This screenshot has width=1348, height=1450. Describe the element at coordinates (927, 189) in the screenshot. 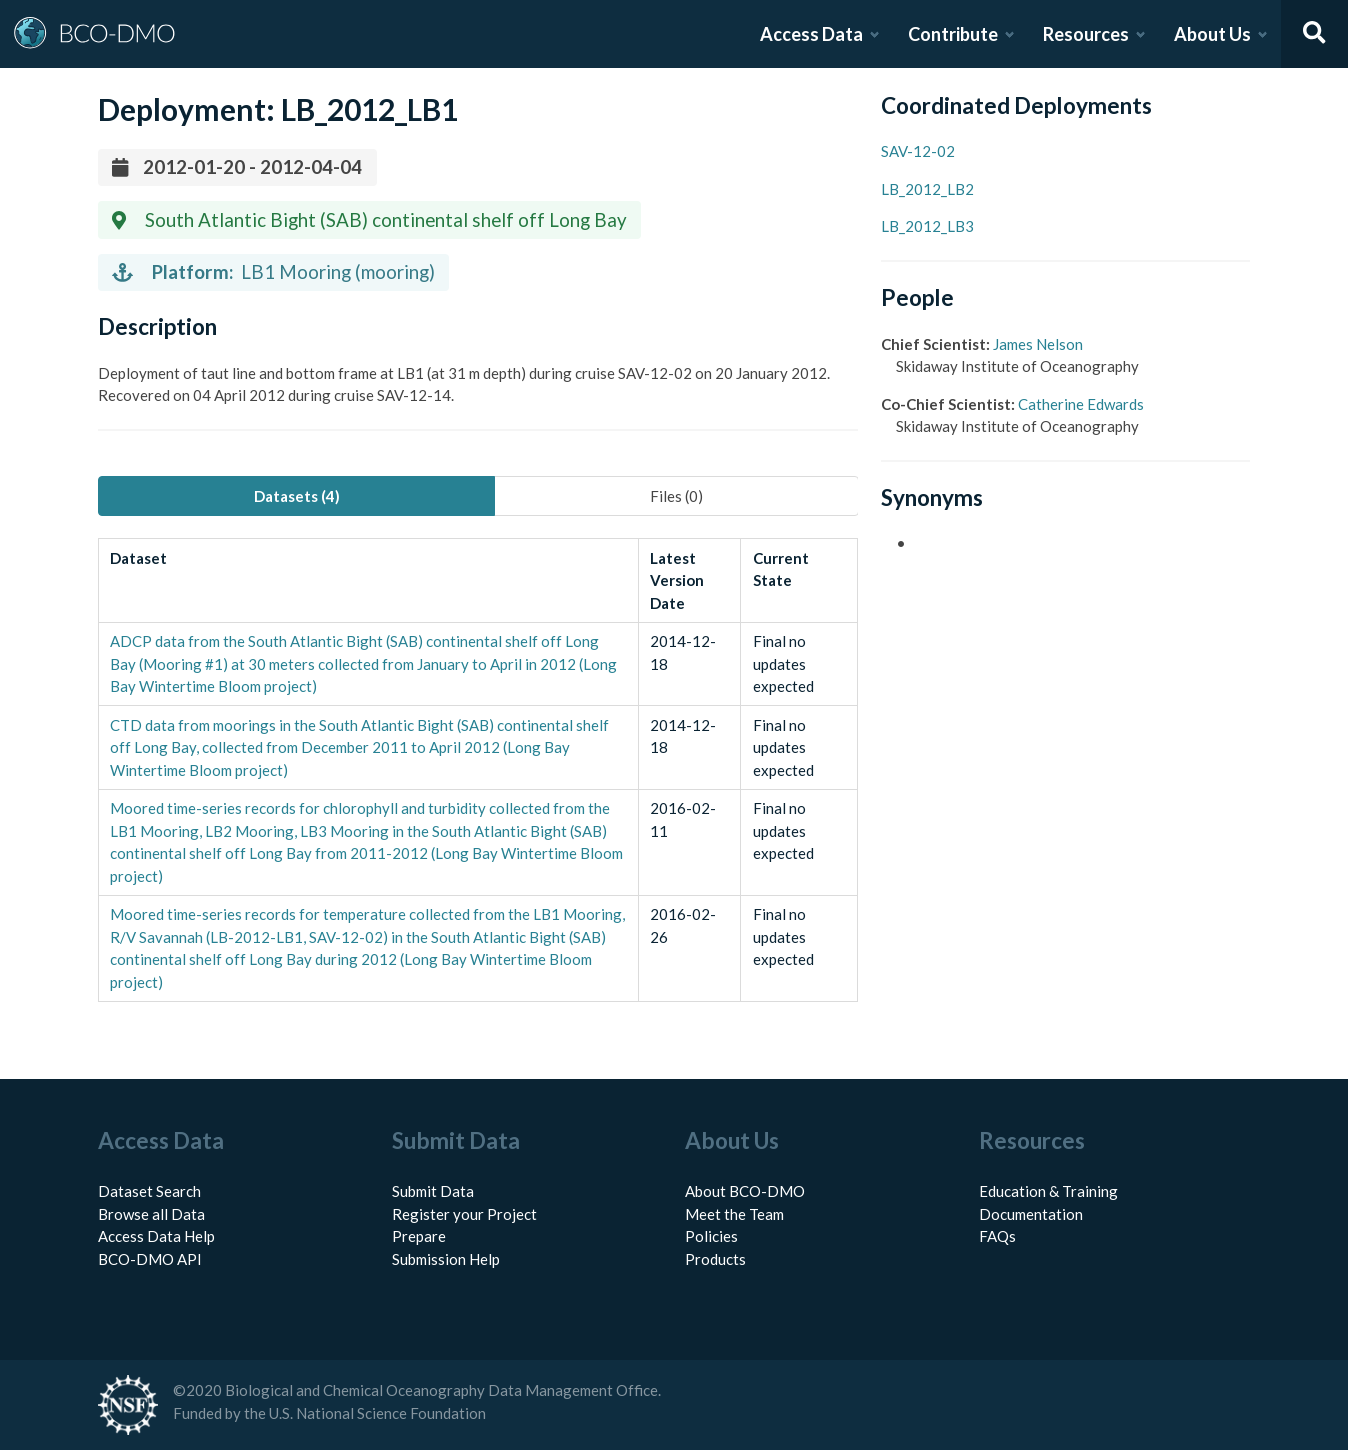

I see `LB_2012_LB2` at that location.